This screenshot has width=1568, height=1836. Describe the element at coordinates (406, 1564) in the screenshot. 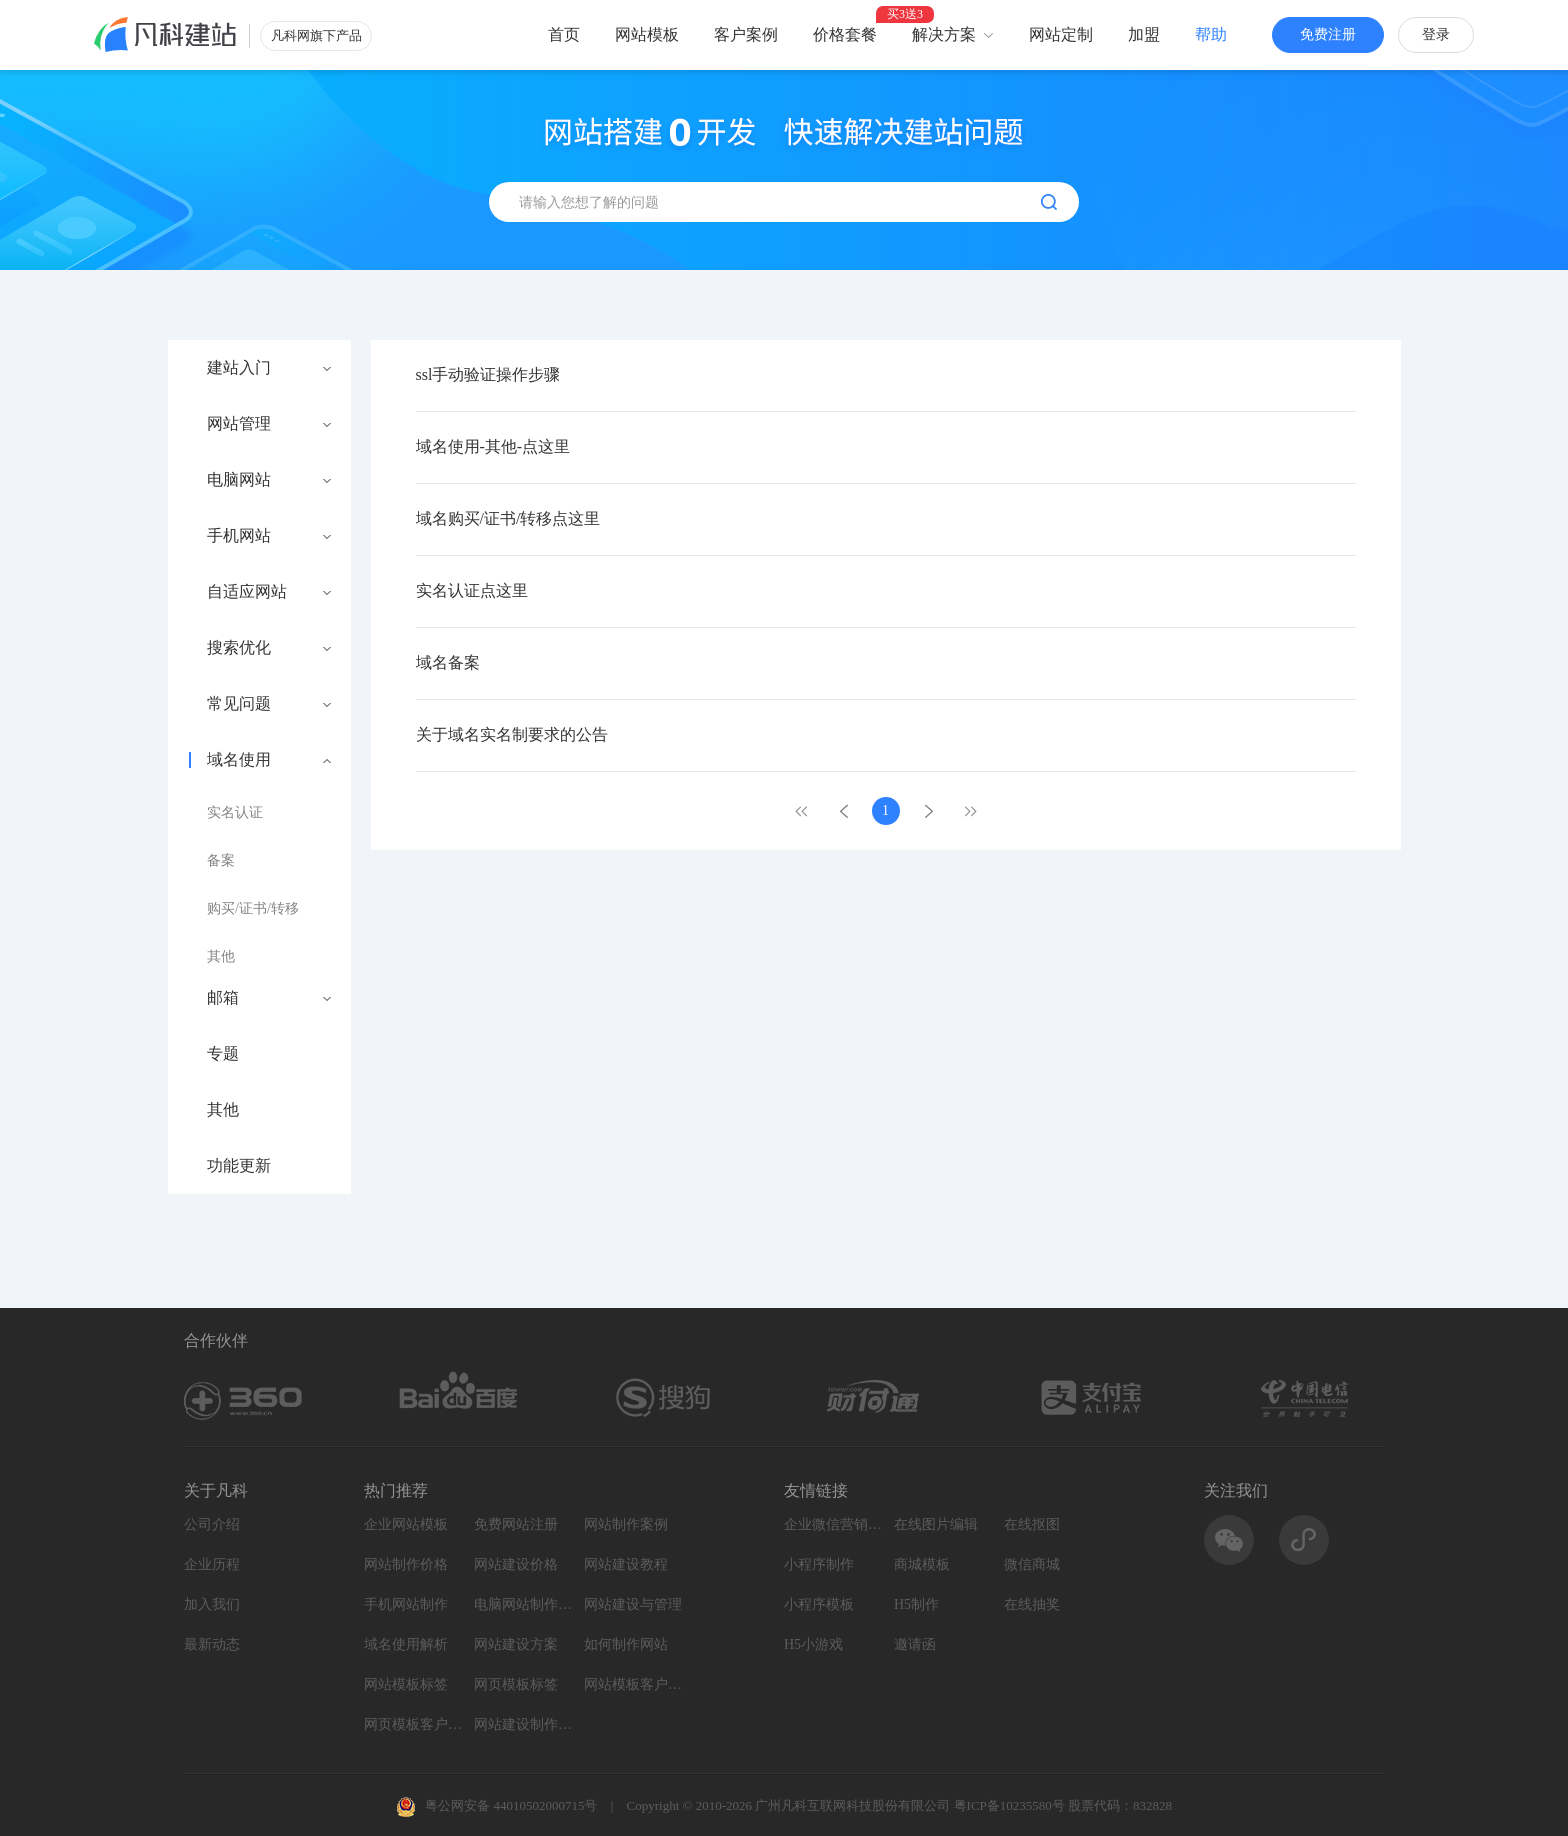

I see `网站制作价格` at that location.